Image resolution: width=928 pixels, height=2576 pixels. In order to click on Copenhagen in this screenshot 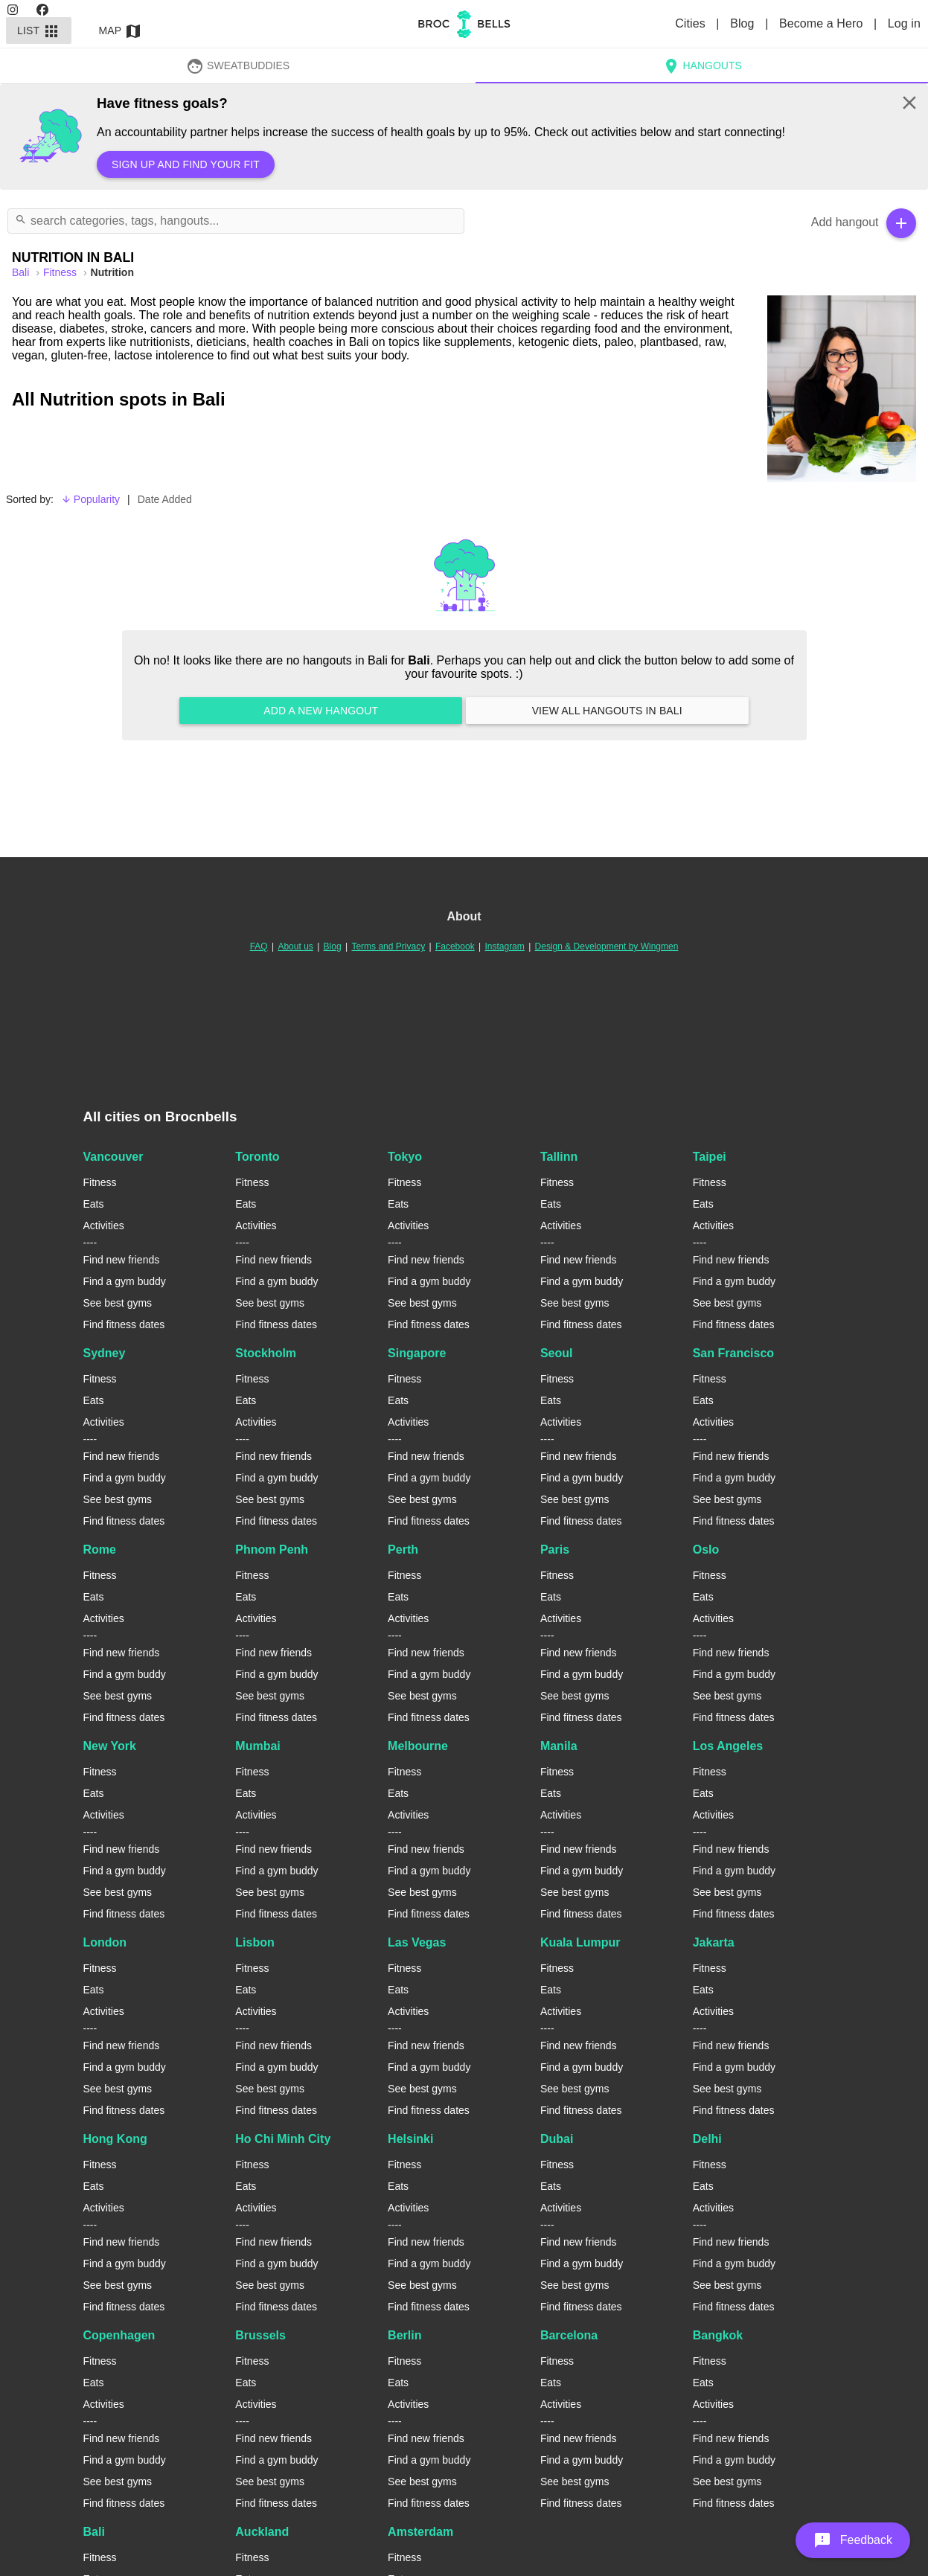, I will do `click(119, 2335)`.